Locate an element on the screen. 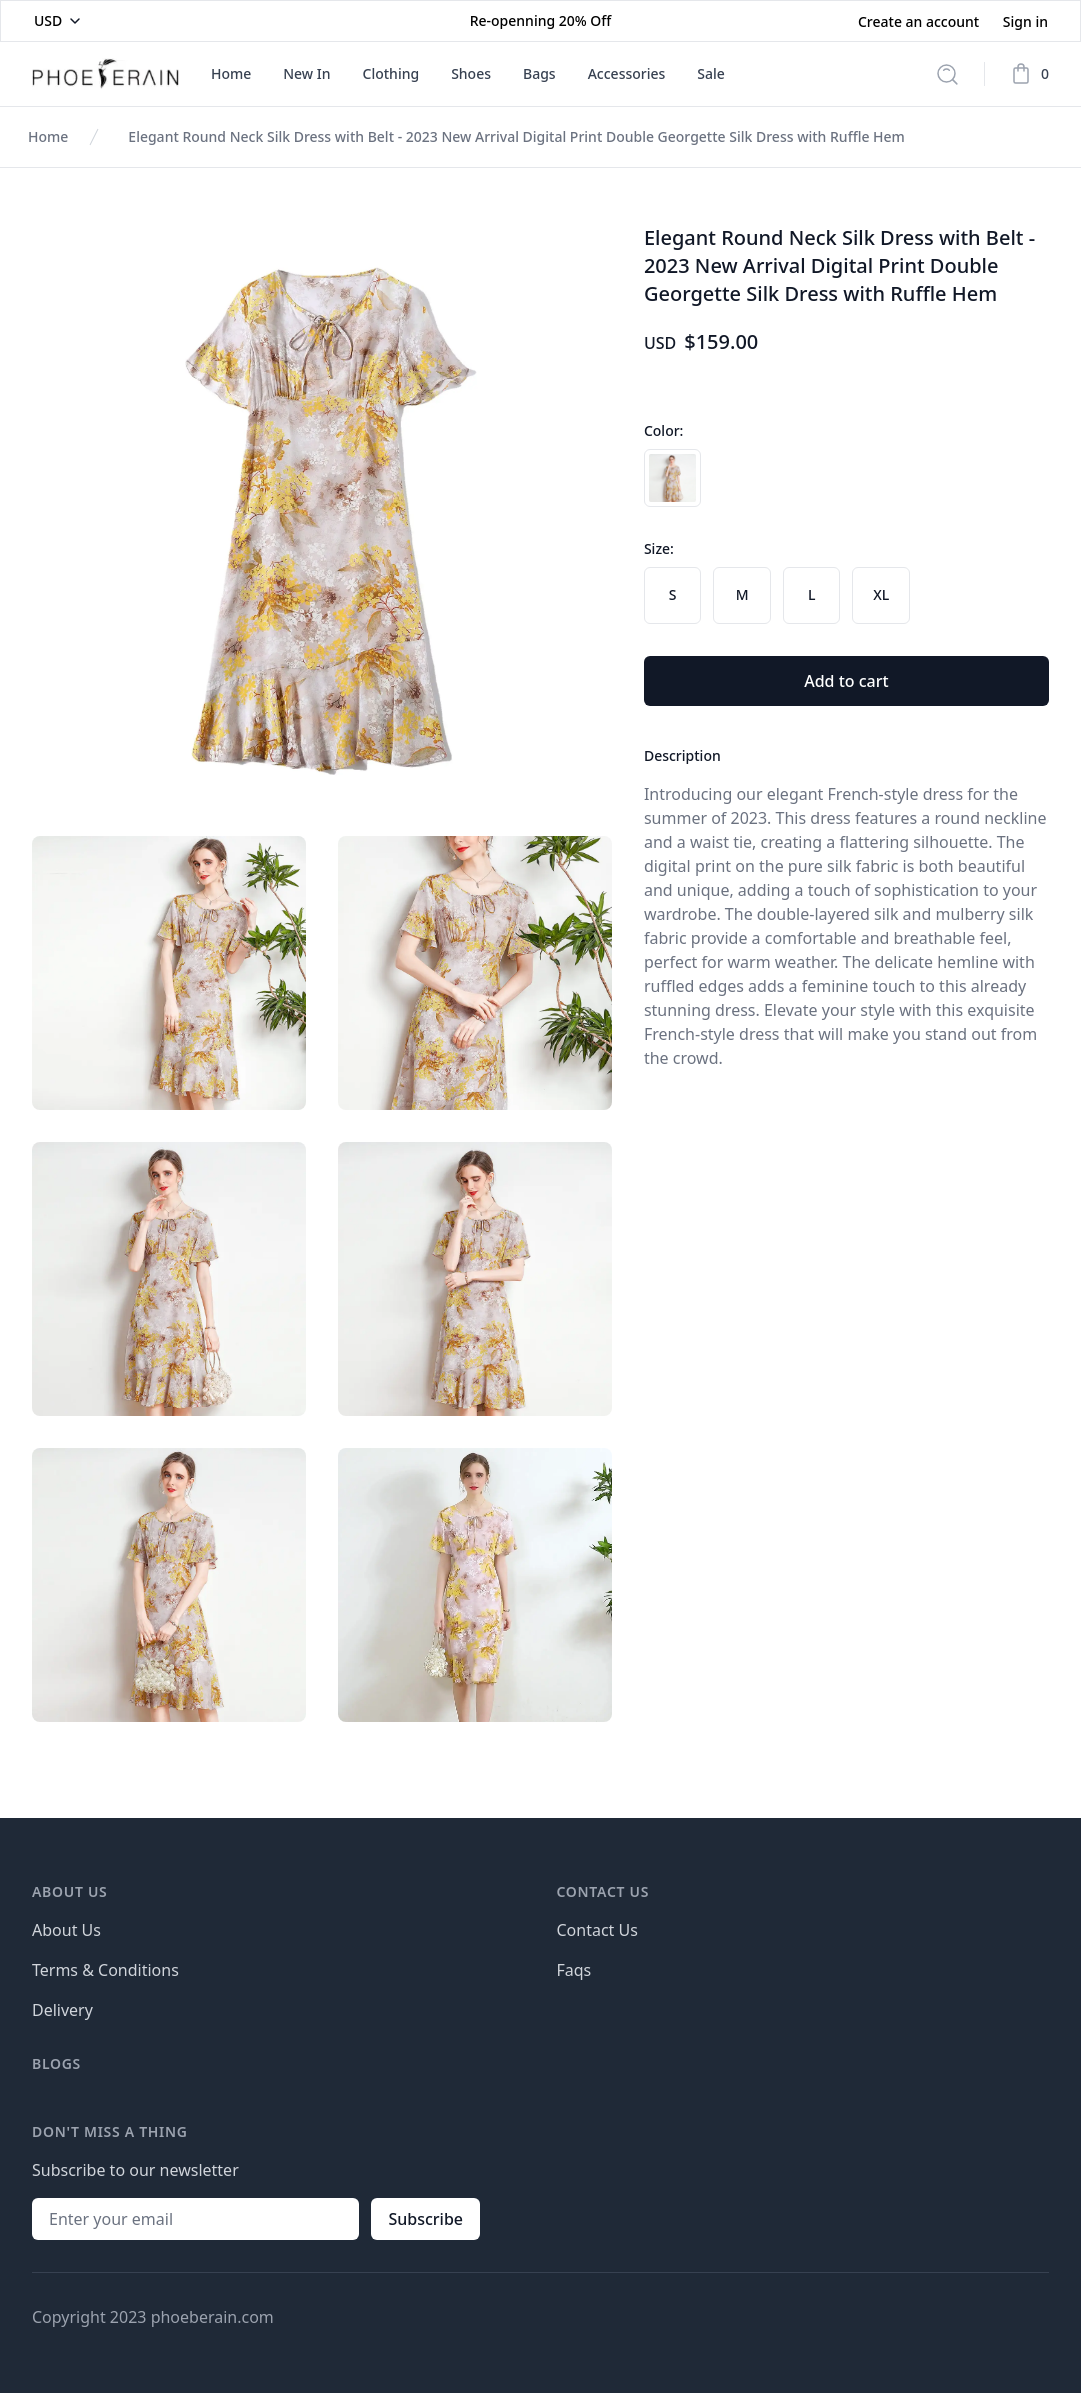 This screenshot has width=1081, height=2393. Subscribe is located at coordinates (425, 2219).